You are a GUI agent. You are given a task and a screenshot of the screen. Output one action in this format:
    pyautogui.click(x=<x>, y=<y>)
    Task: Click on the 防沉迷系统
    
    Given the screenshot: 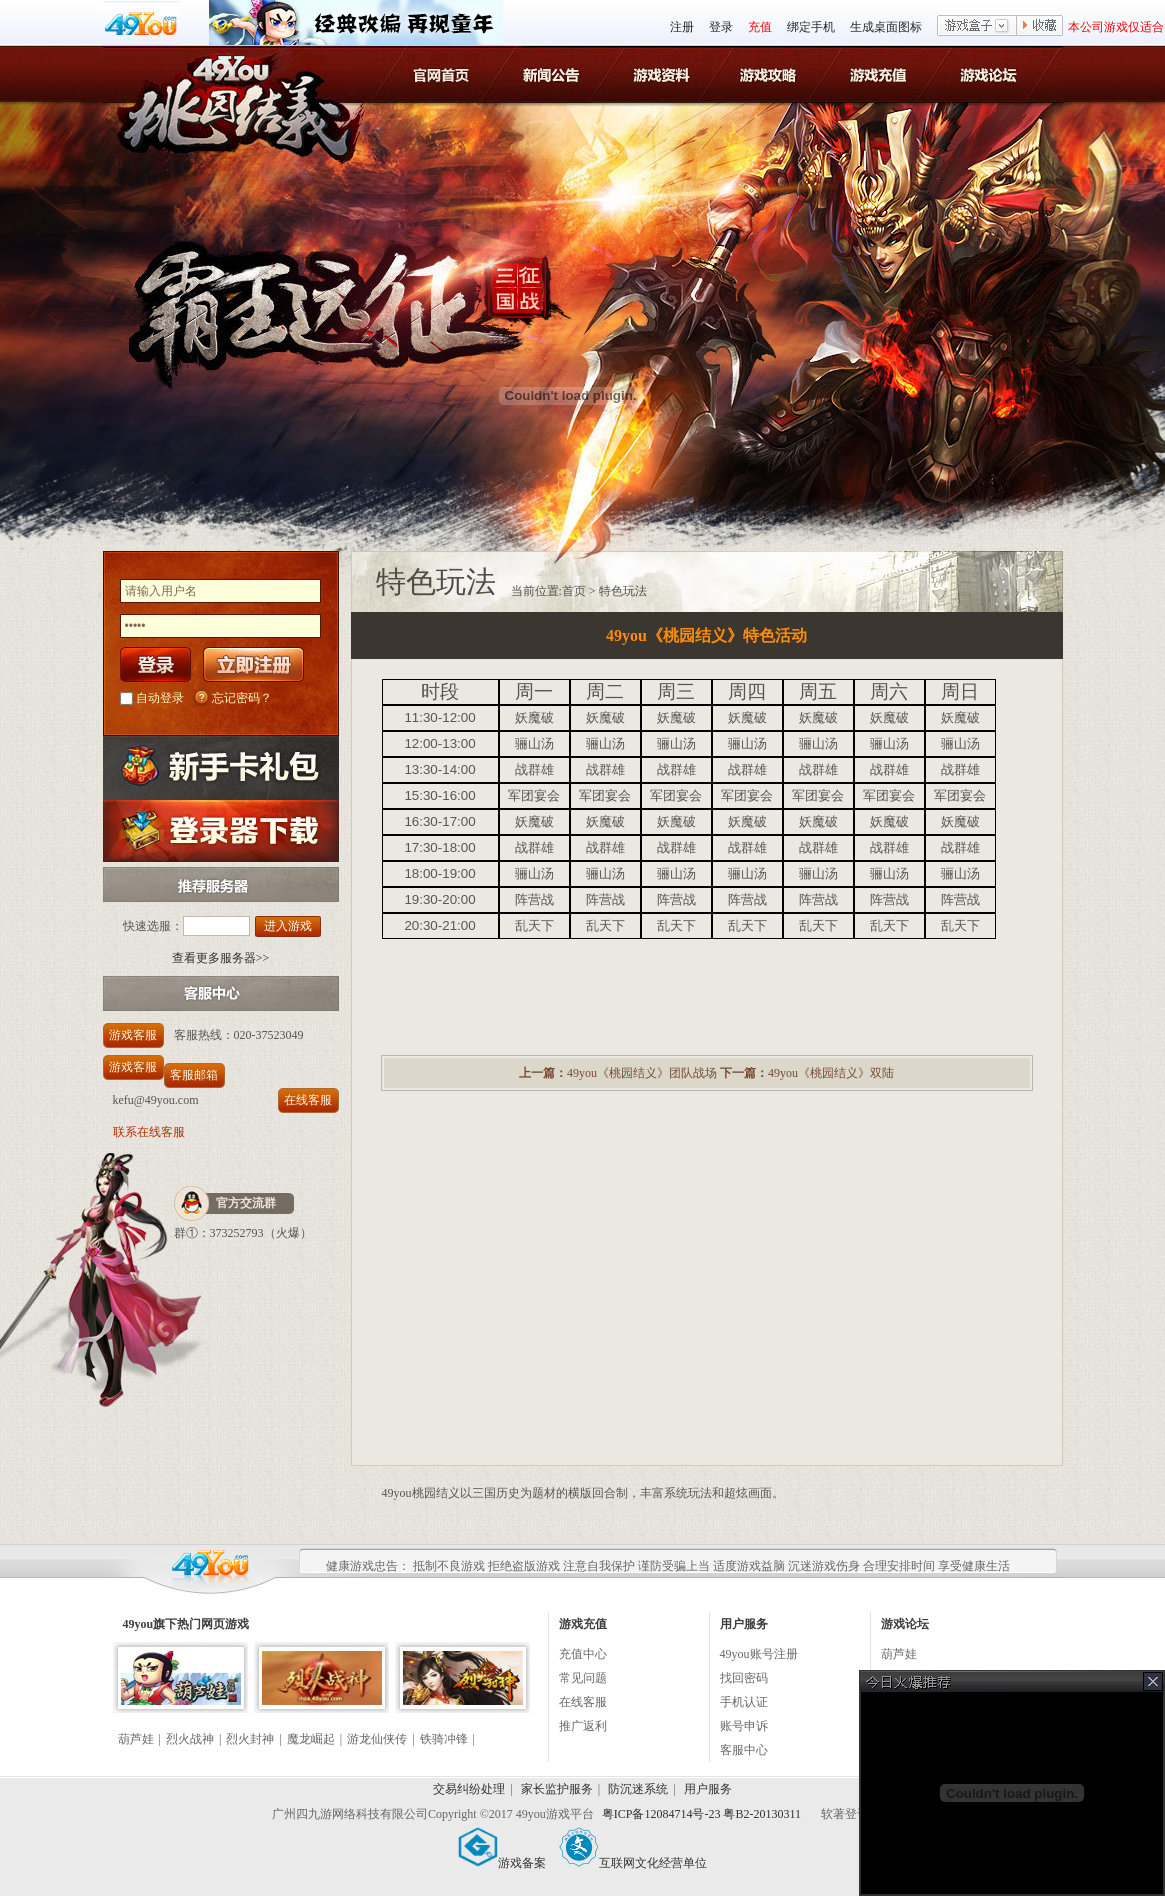 What is the action you would take?
    pyautogui.click(x=638, y=1789)
    